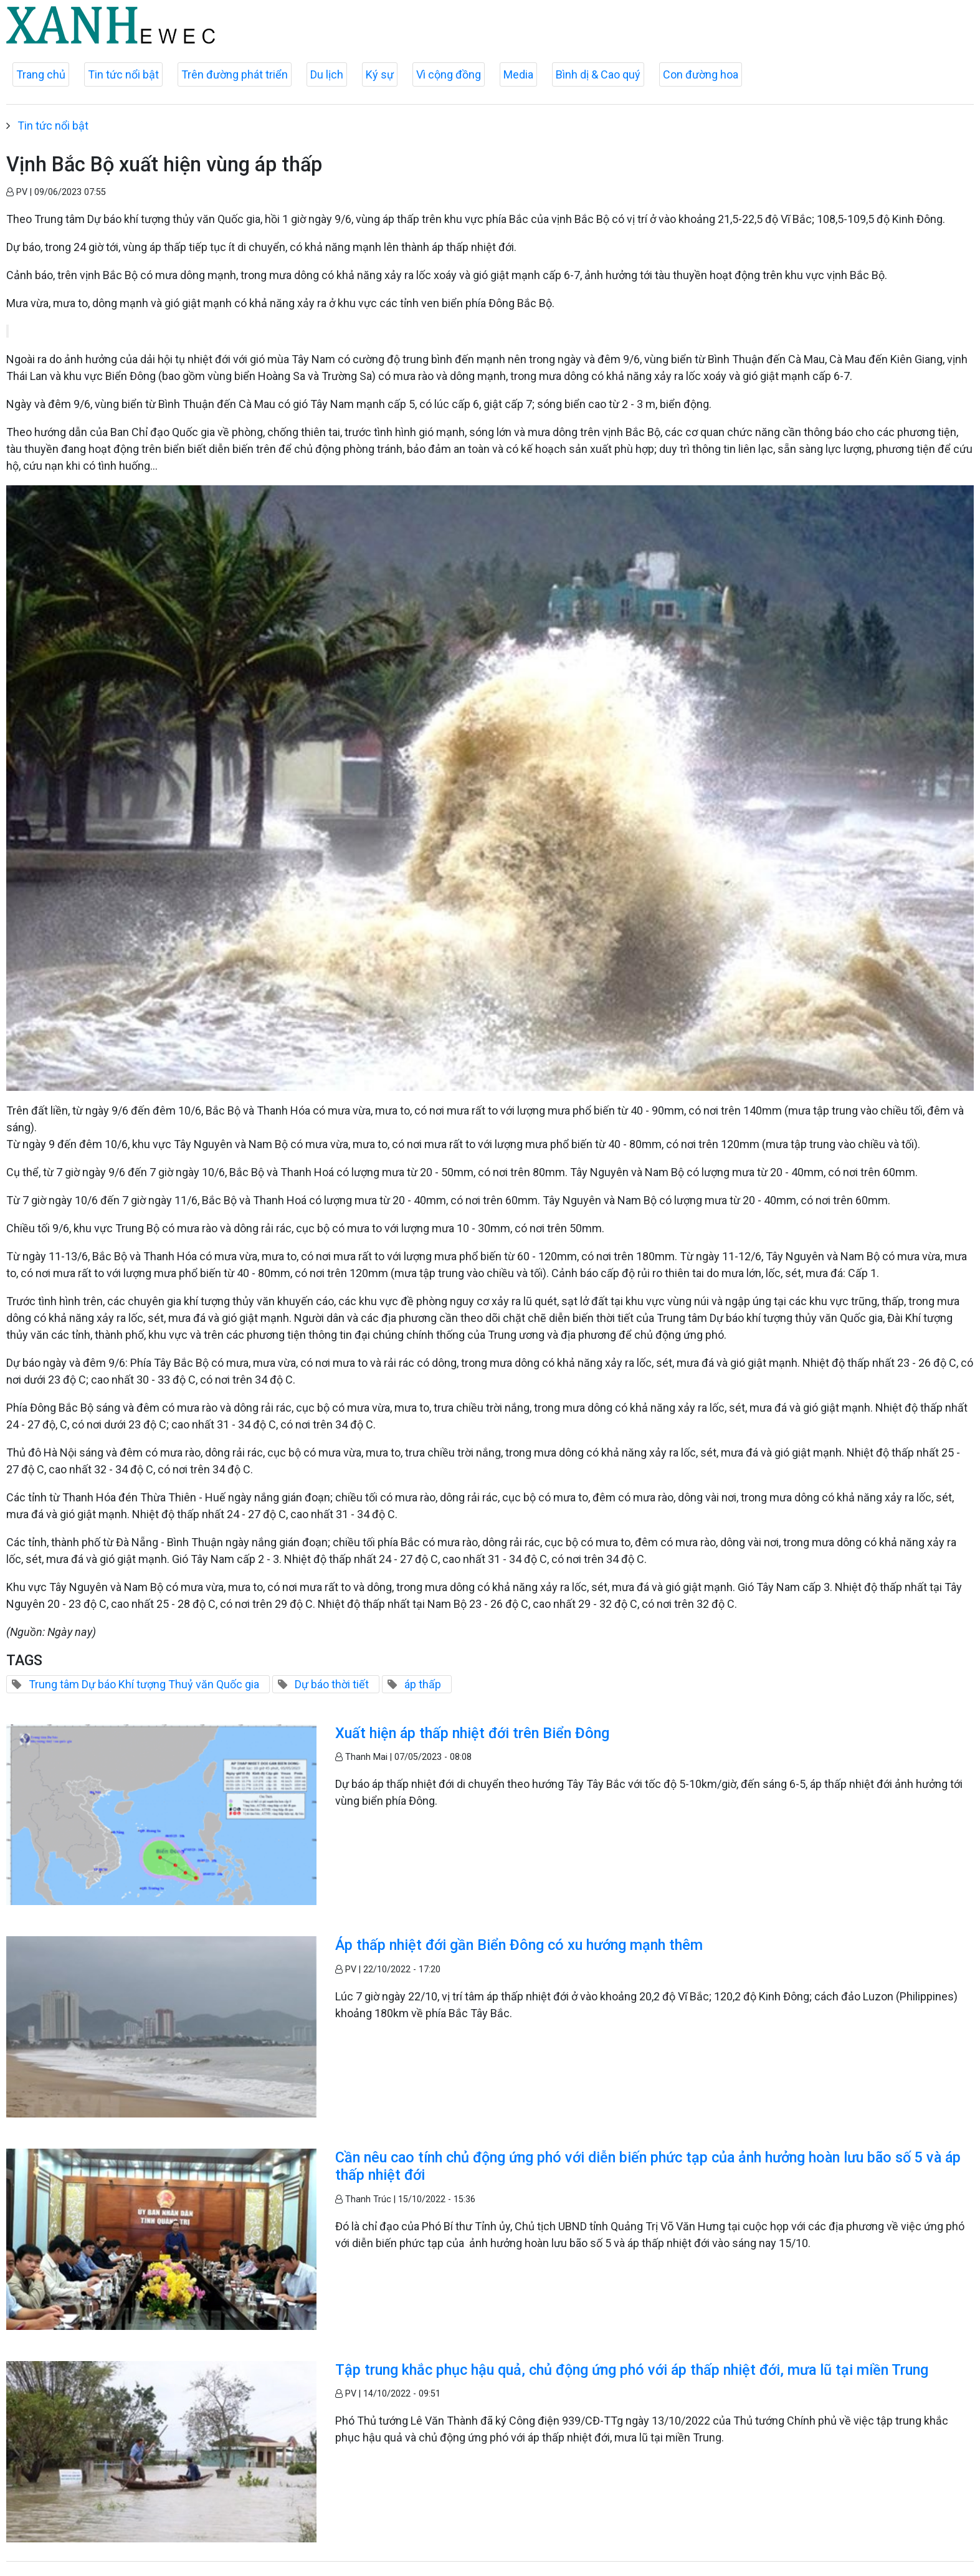  Describe the element at coordinates (598, 74) in the screenshot. I see `Bình dị & Cao quý` at that location.